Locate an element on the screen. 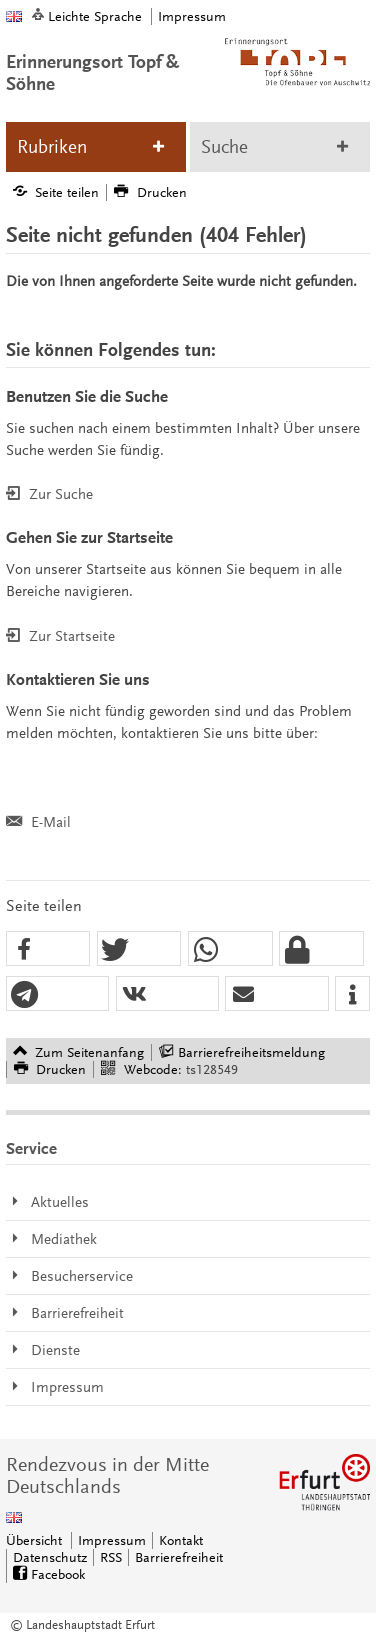 Image resolution: width=376 pixels, height=1648 pixels. Barrierefreiheit [Erklärung zur Barrierefreiheit] is located at coordinates (179, 1557).